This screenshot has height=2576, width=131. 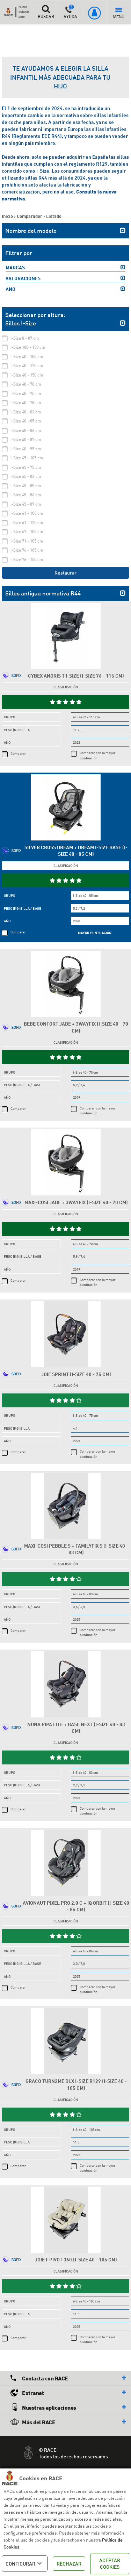 What do you see at coordinates (25, 2563) in the screenshot?
I see `CONFIGURAR` at bounding box center [25, 2563].